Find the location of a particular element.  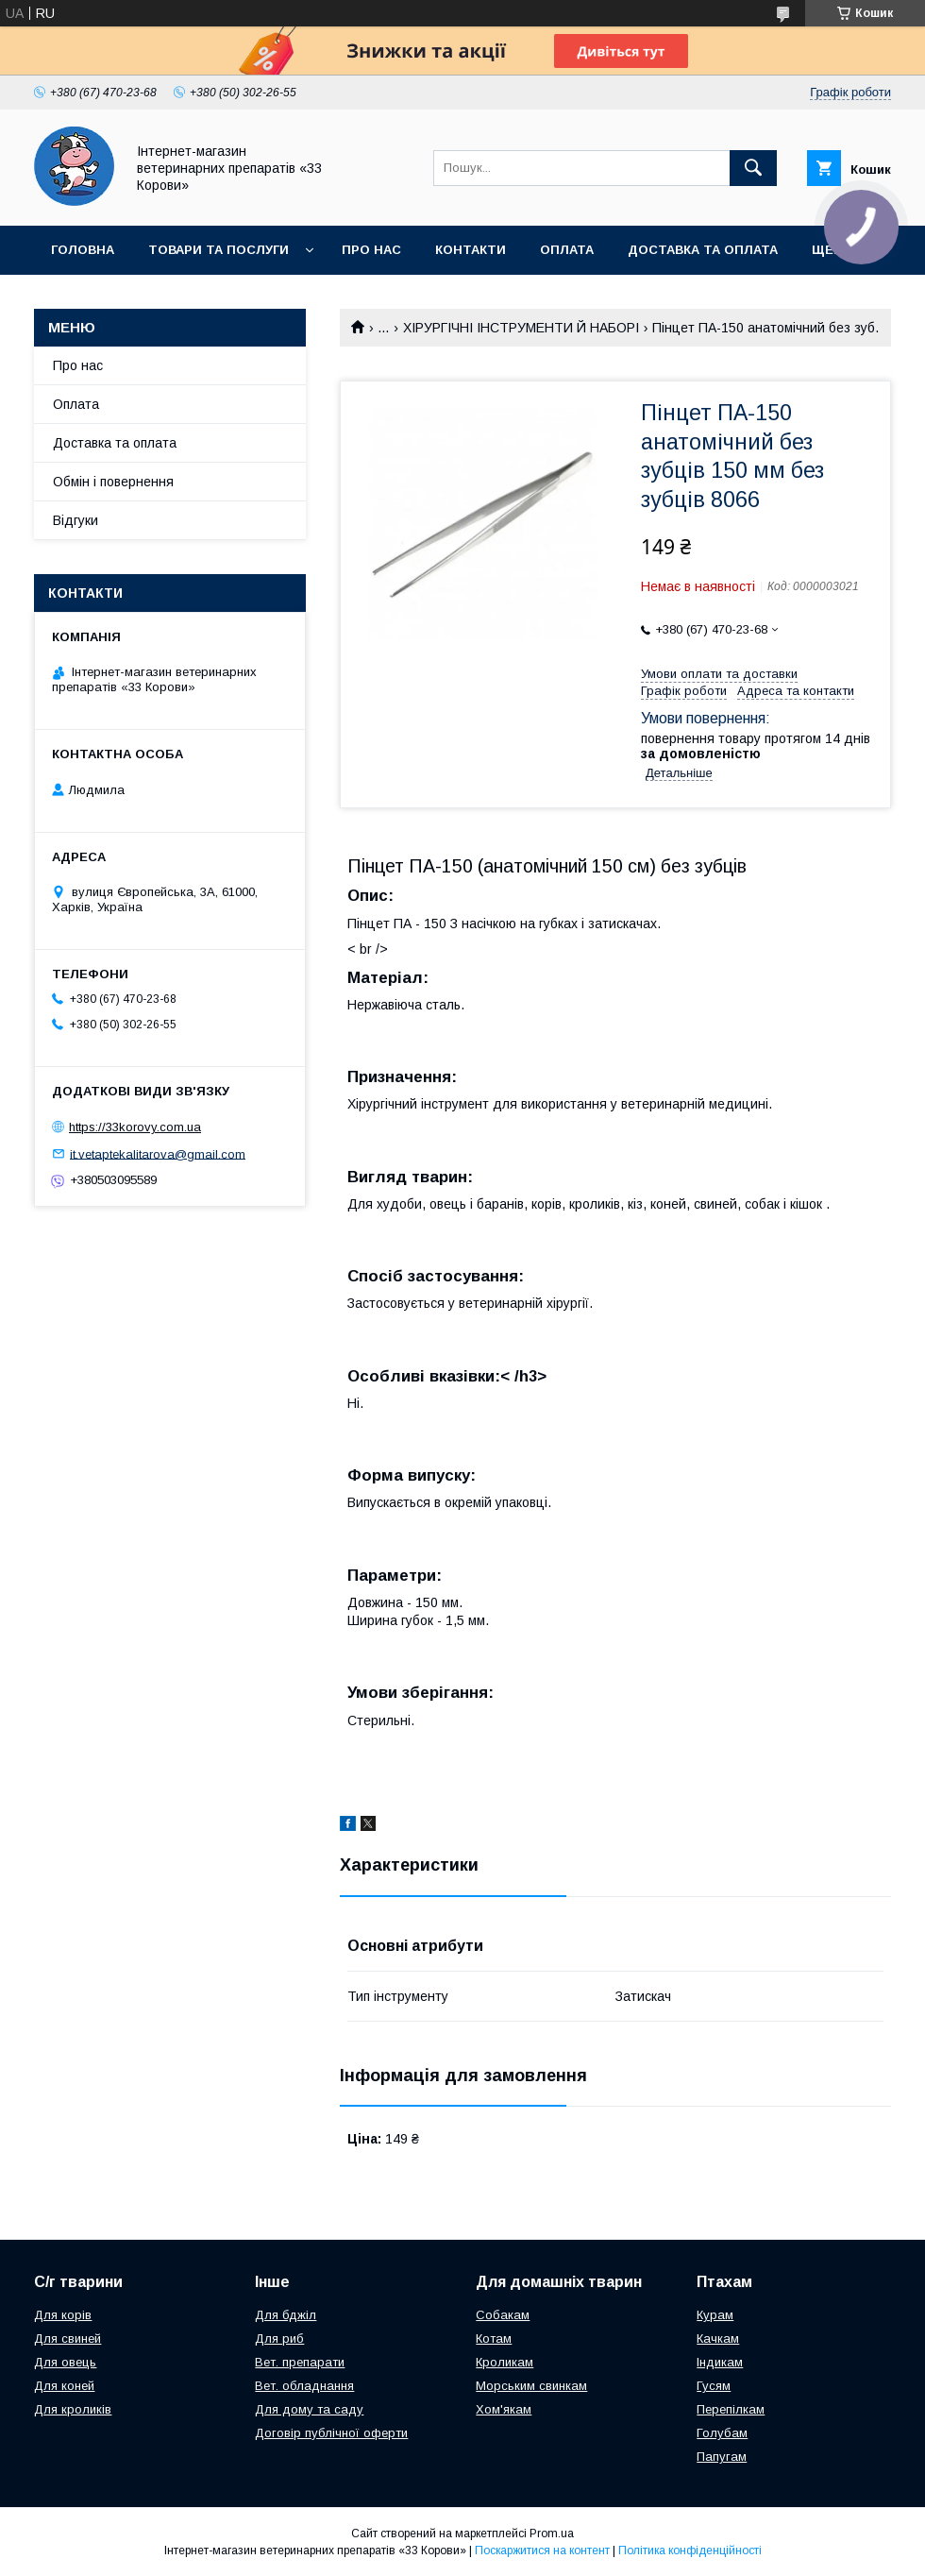

Prom.ua is located at coordinates (552, 2533).